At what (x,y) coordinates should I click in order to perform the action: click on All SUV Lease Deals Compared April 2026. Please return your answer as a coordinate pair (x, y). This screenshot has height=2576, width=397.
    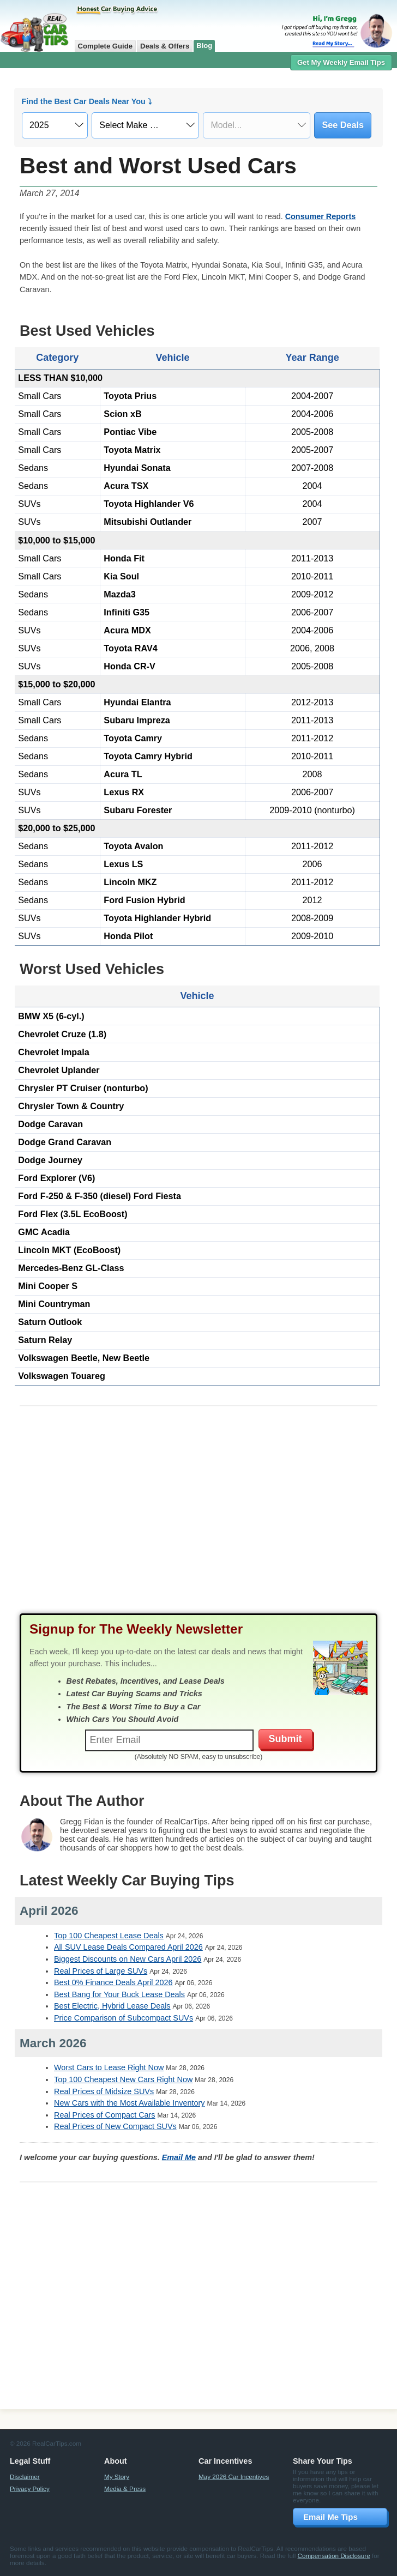
    Looking at the image, I should click on (128, 1947).